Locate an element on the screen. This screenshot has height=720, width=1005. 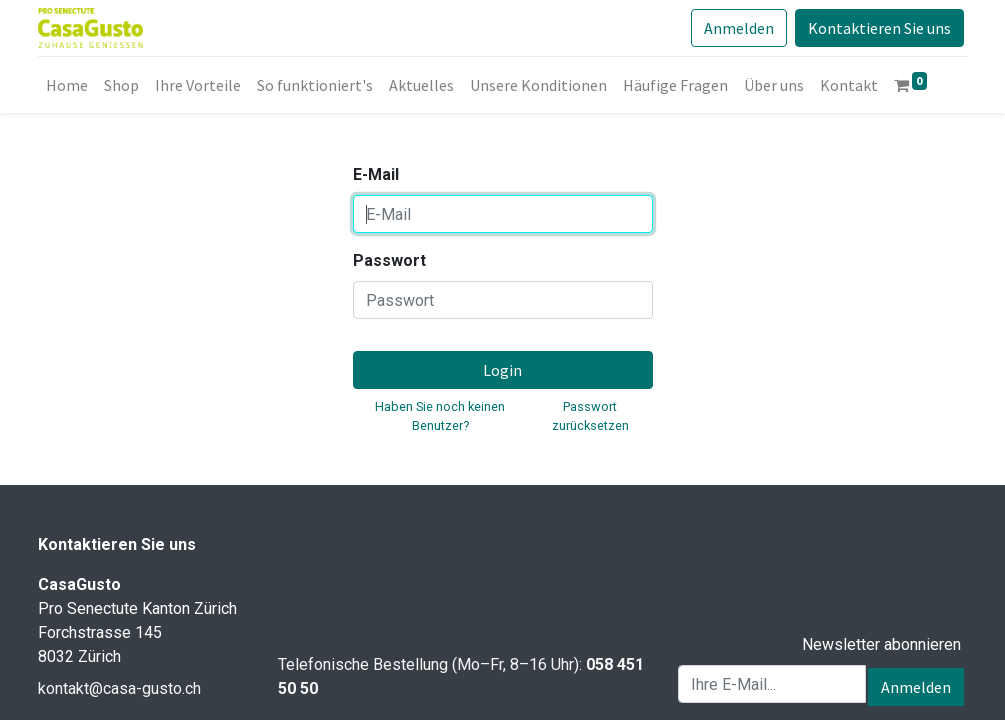
Anmelden is located at coordinates (739, 28).